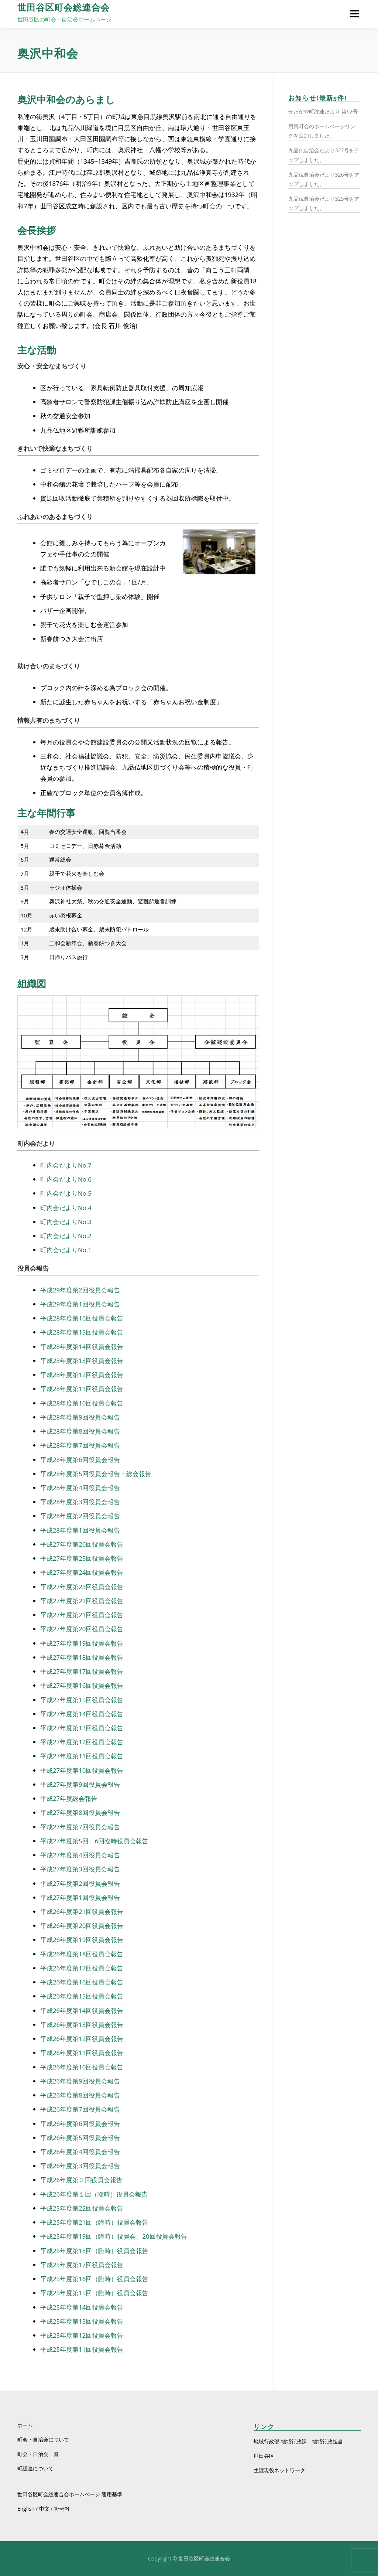  Describe the element at coordinates (279, 2470) in the screenshot. I see `生涯現役ネットワーク` at that location.